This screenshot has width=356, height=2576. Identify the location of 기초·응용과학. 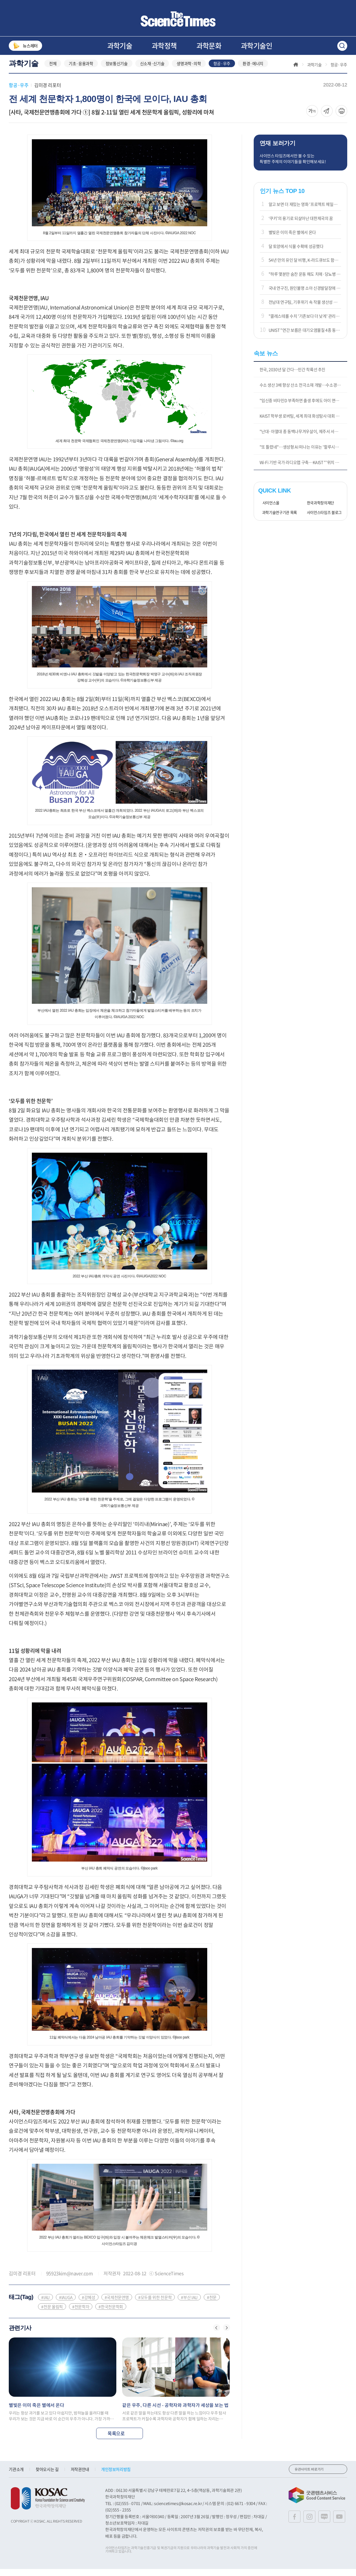
(81, 71).